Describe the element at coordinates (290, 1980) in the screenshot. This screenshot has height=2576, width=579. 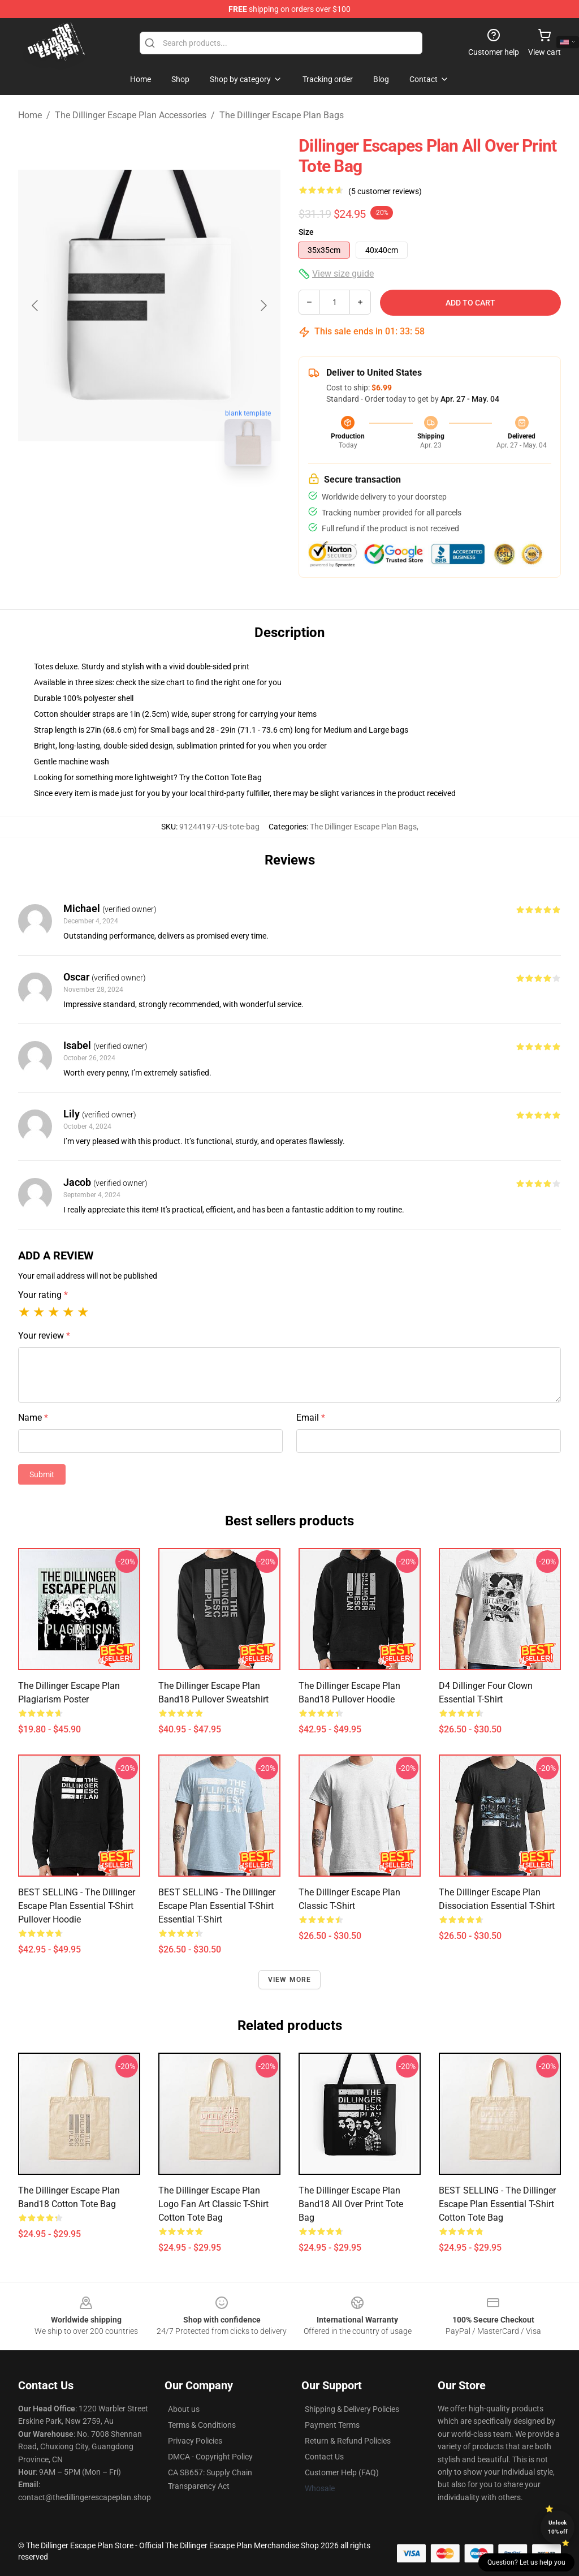
I see `View more` at that location.